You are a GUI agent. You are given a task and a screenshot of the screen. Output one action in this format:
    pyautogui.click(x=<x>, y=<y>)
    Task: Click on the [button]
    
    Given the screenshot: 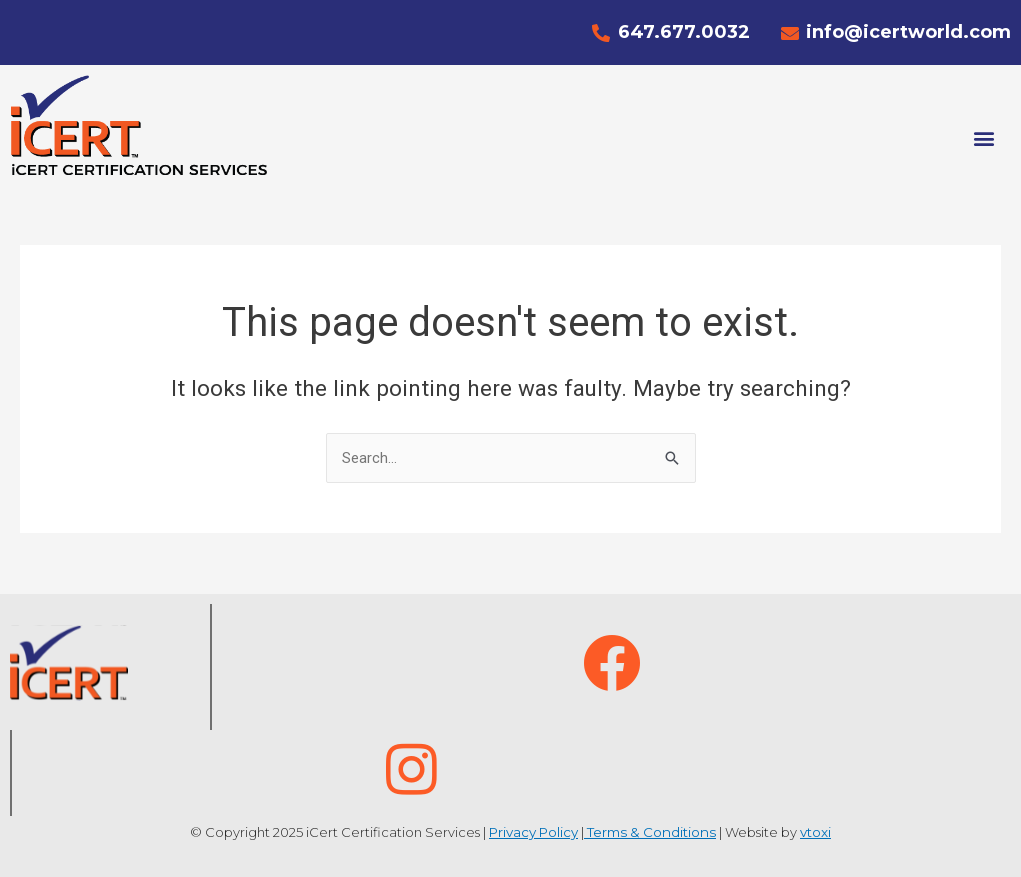 What is the action you would take?
    pyautogui.click(x=984, y=137)
    